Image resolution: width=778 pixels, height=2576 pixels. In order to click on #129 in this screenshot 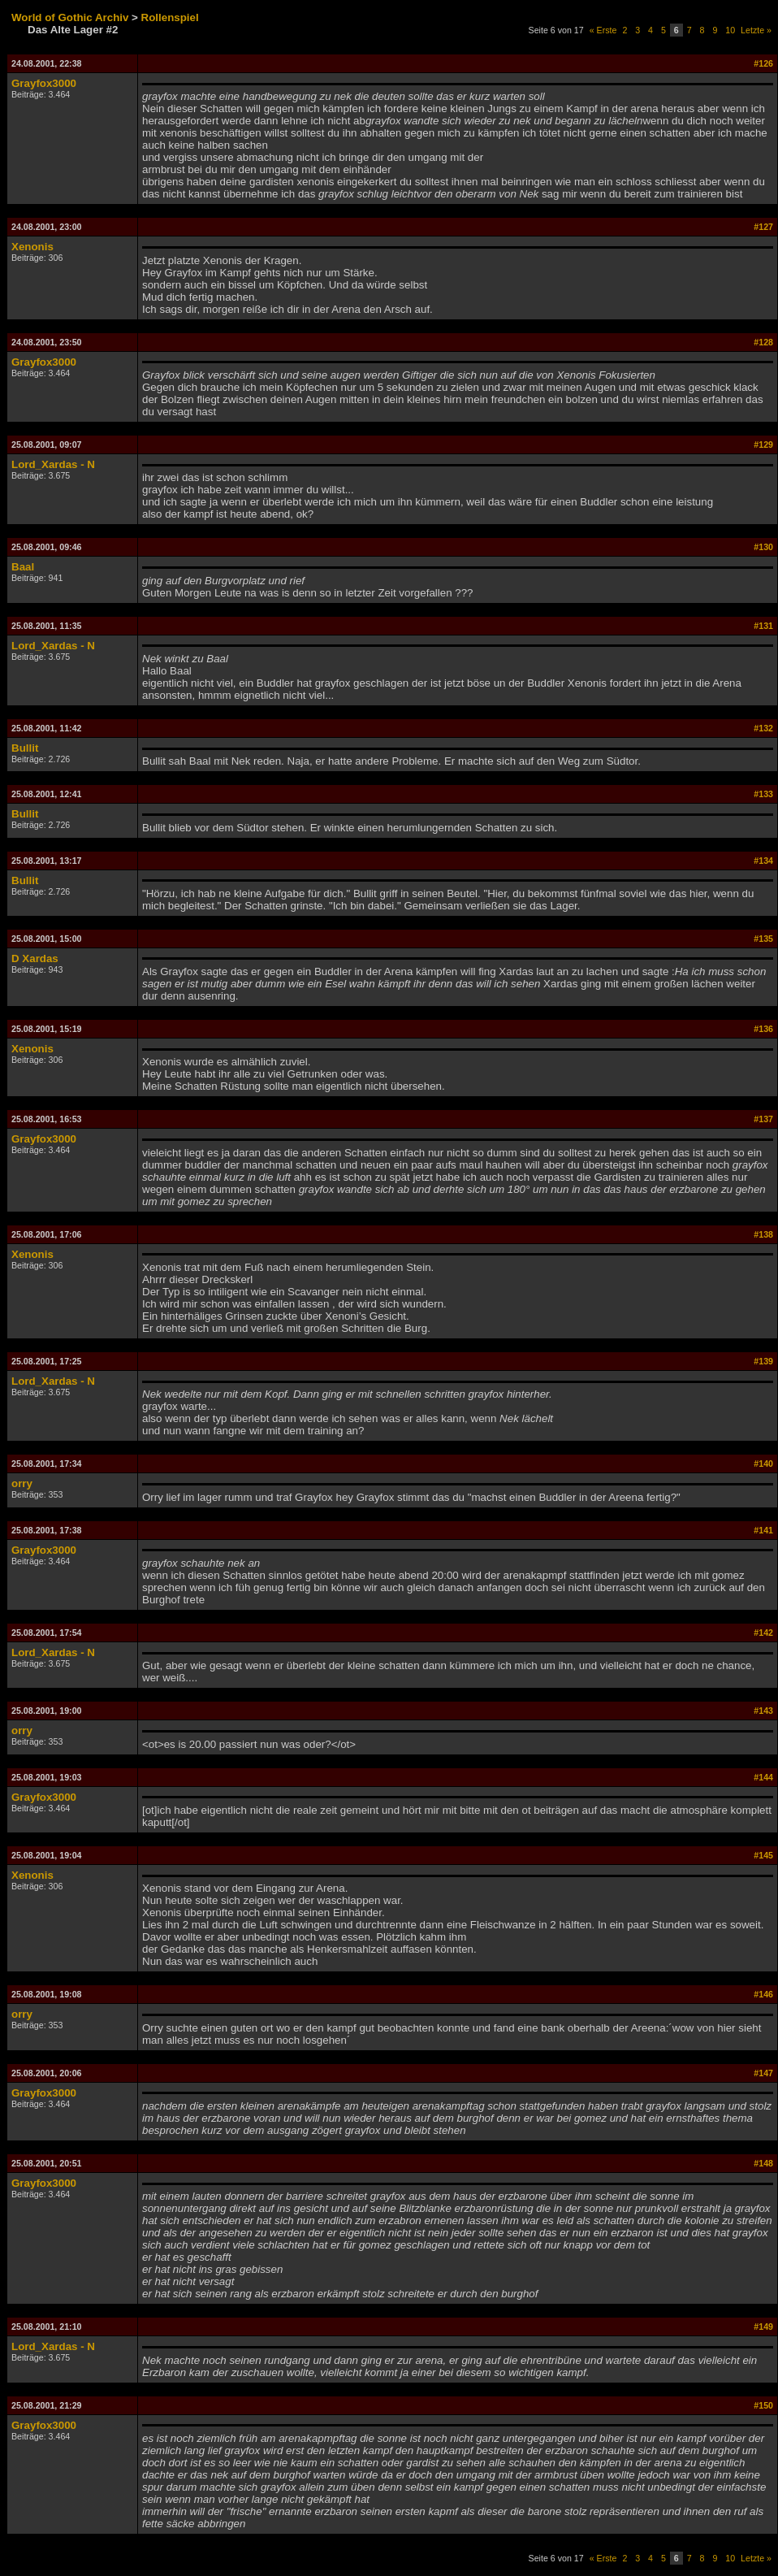, I will do `click(763, 444)`.